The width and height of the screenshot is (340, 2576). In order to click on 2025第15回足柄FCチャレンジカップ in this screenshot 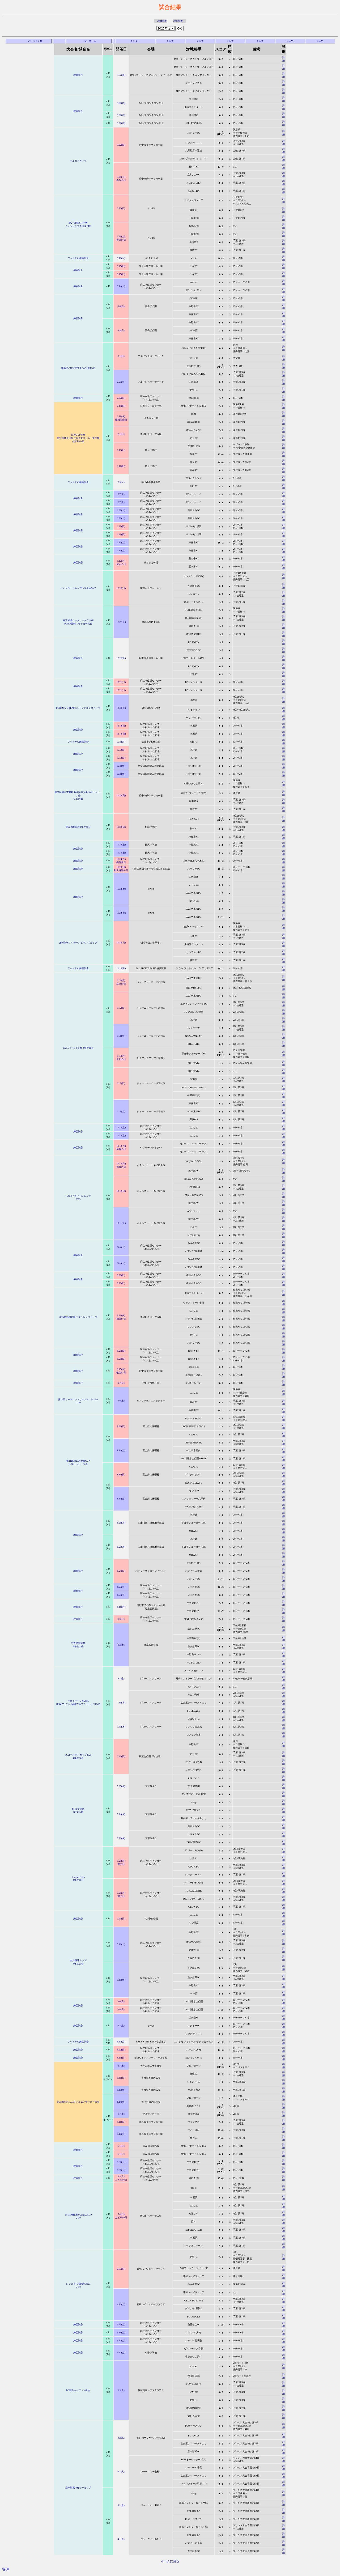, I will do `click(78, 1317)`.